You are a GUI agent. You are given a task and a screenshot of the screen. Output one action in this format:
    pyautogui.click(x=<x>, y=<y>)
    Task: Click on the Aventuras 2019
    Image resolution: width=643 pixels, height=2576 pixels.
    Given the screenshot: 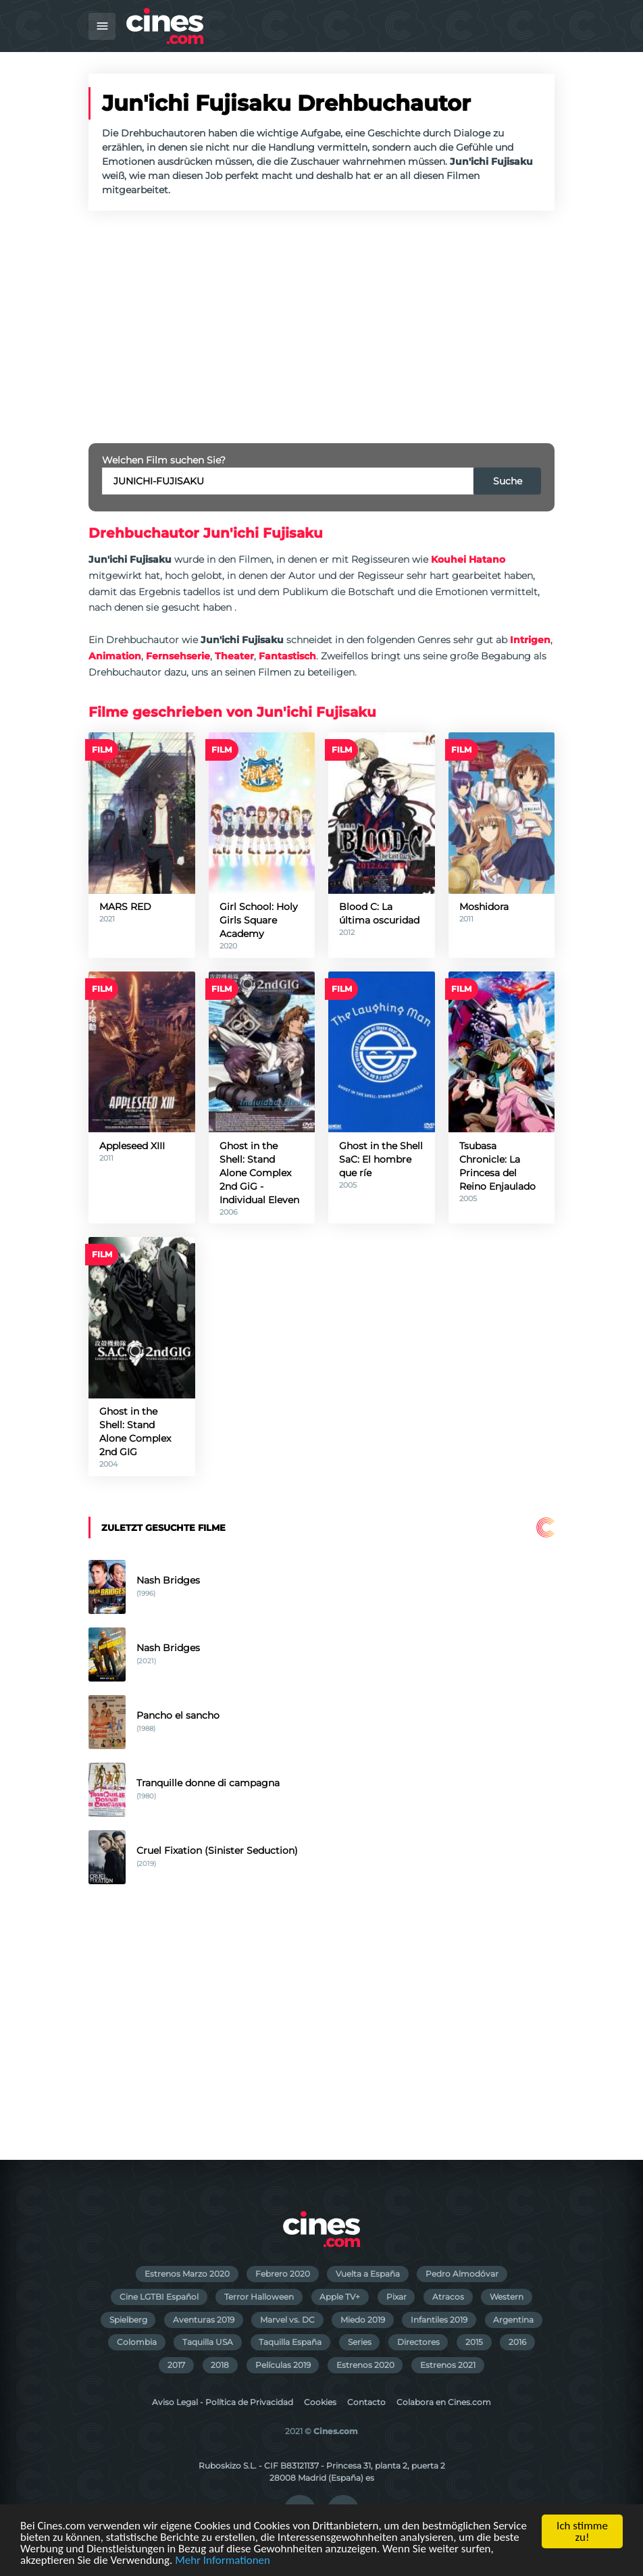 What is the action you would take?
    pyautogui.click(x=203, y=2320)
    